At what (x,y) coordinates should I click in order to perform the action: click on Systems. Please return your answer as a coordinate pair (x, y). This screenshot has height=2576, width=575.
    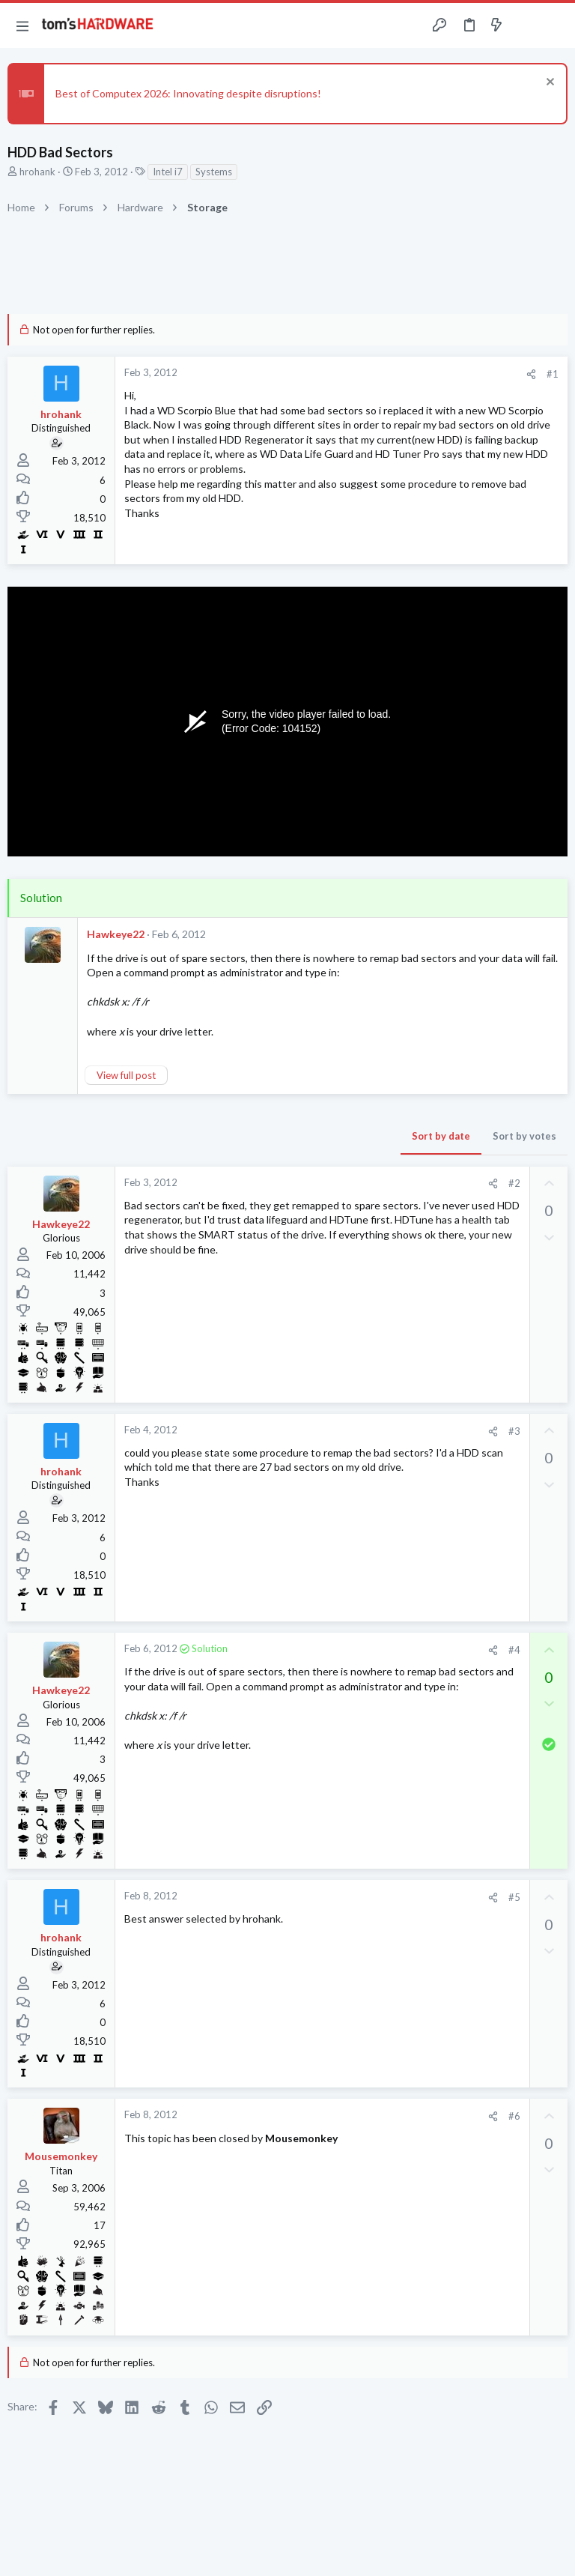
    Looking at the image, I should click on (213, 172).